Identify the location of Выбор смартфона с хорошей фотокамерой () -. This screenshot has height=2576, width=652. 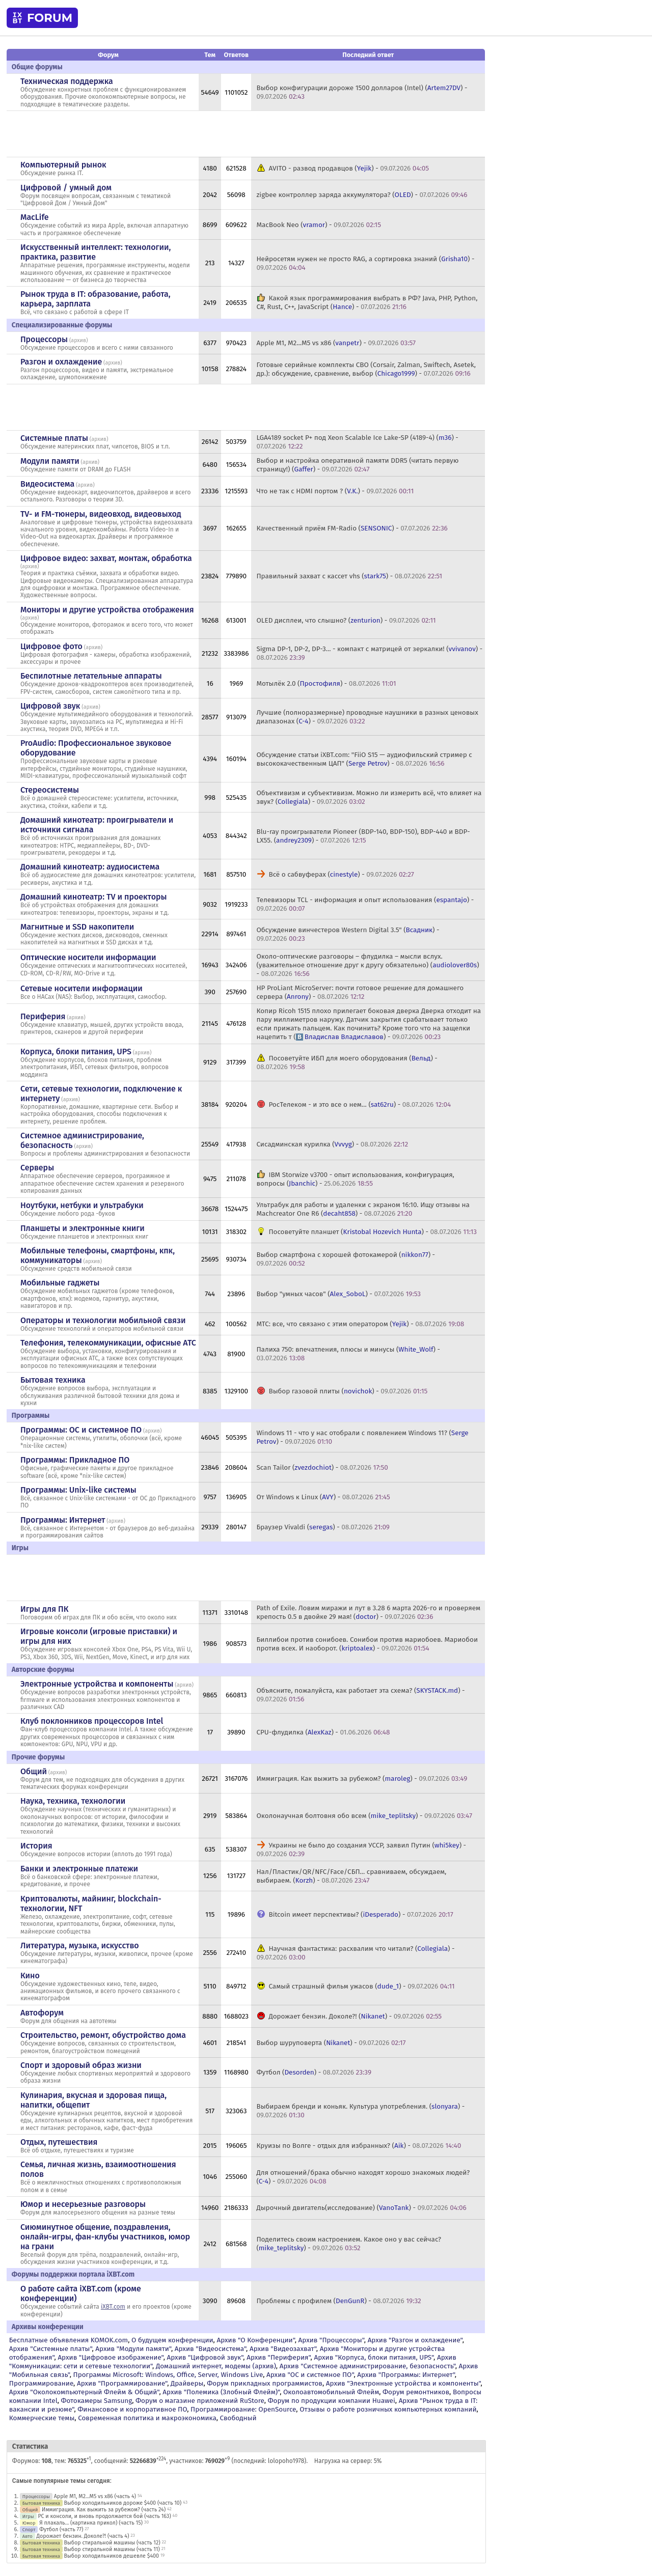
(345, 1259).